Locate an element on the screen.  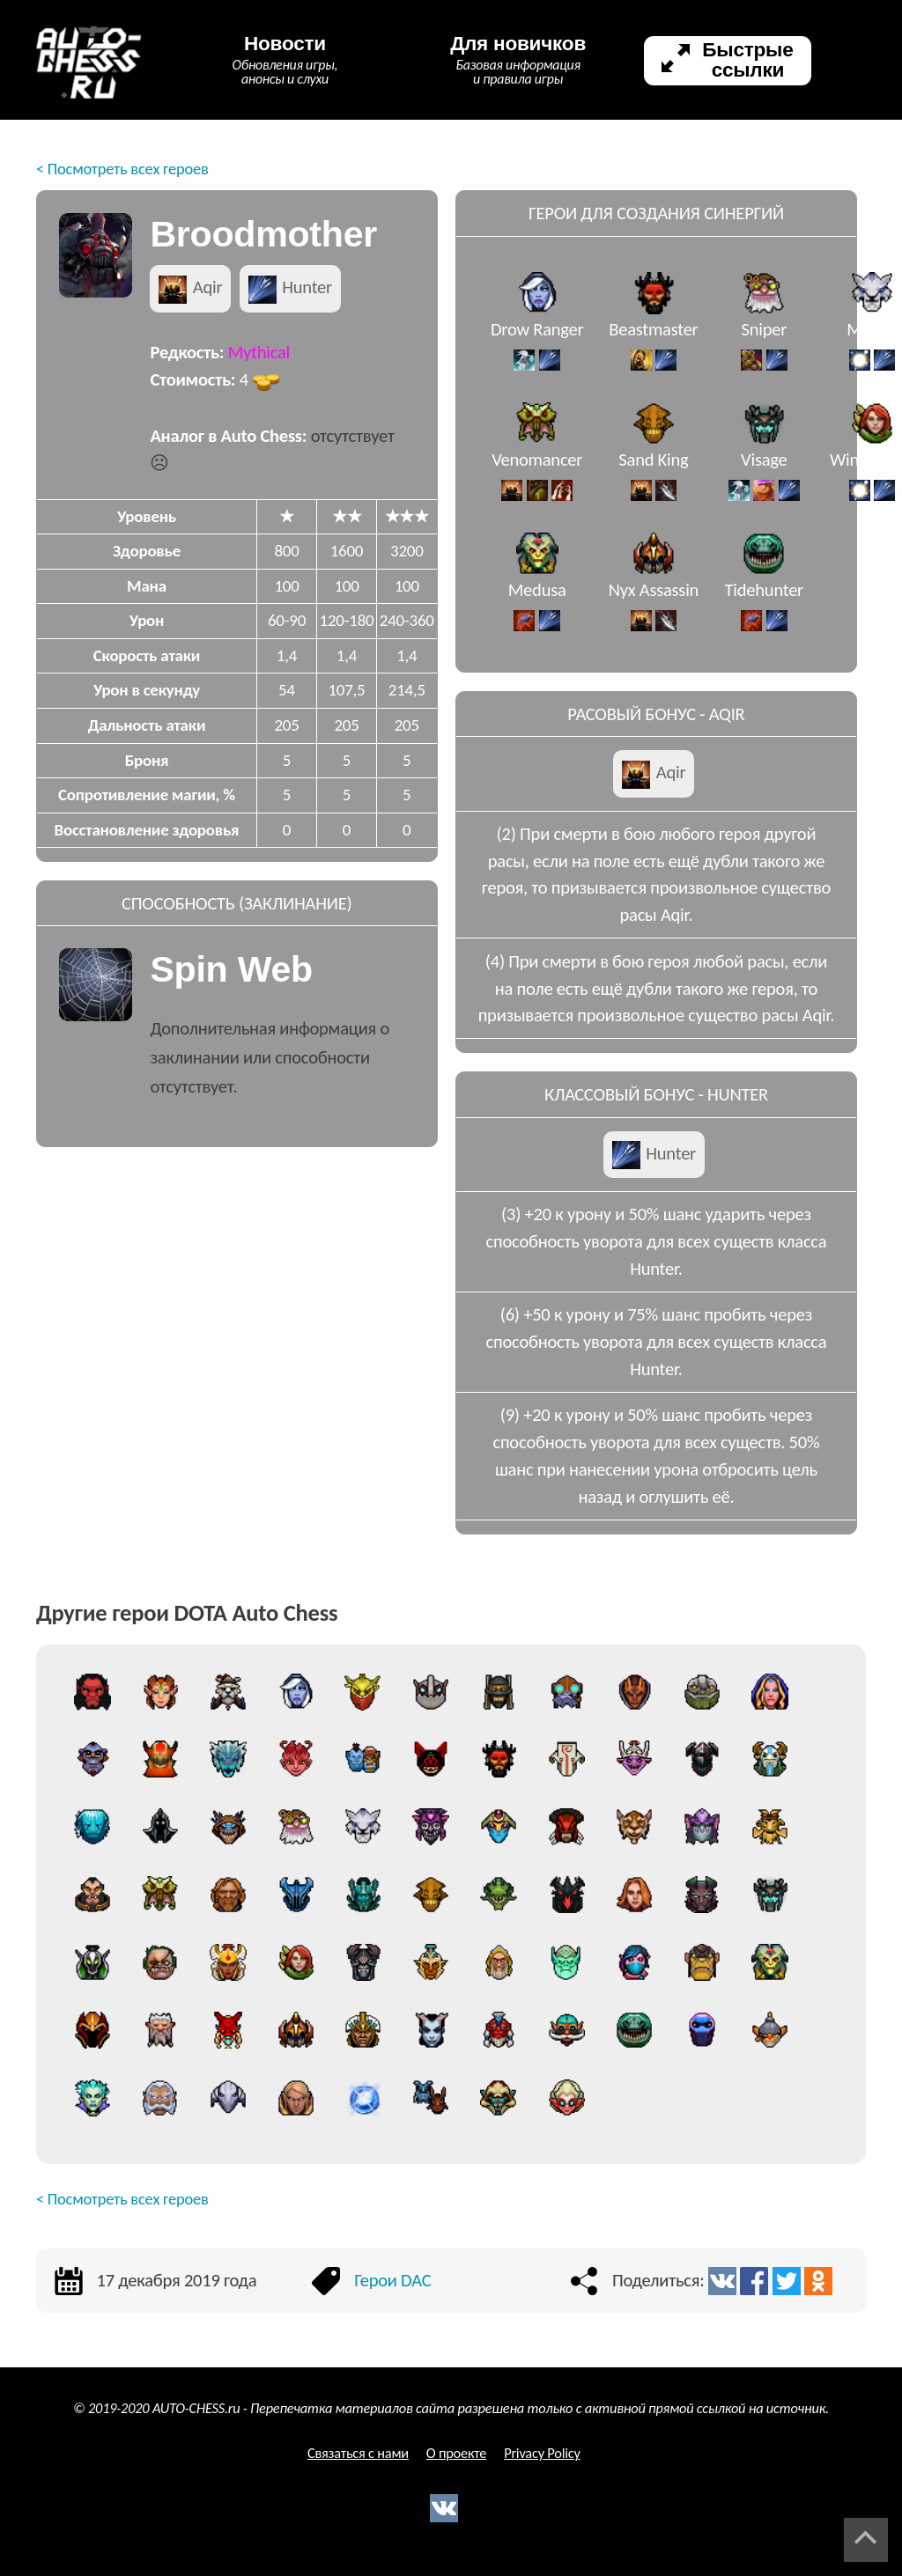
Герои DAC is located at coordinates (392, 2280).